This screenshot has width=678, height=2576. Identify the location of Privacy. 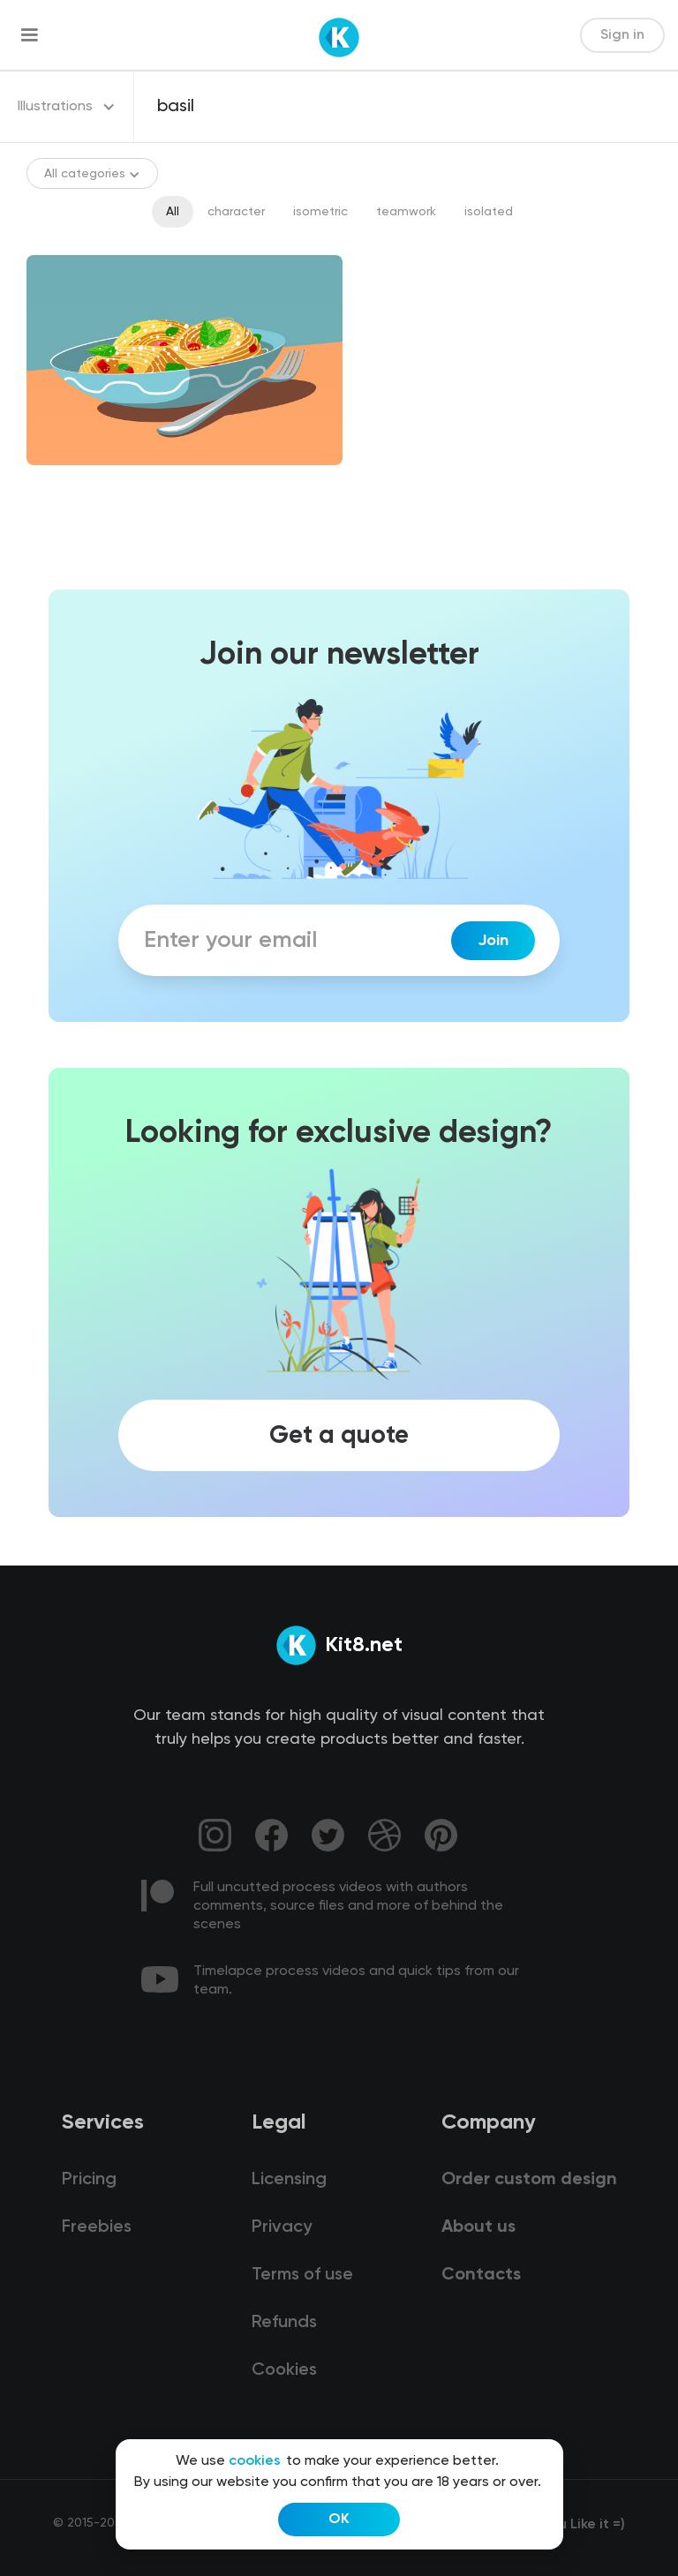
(282, 2227).